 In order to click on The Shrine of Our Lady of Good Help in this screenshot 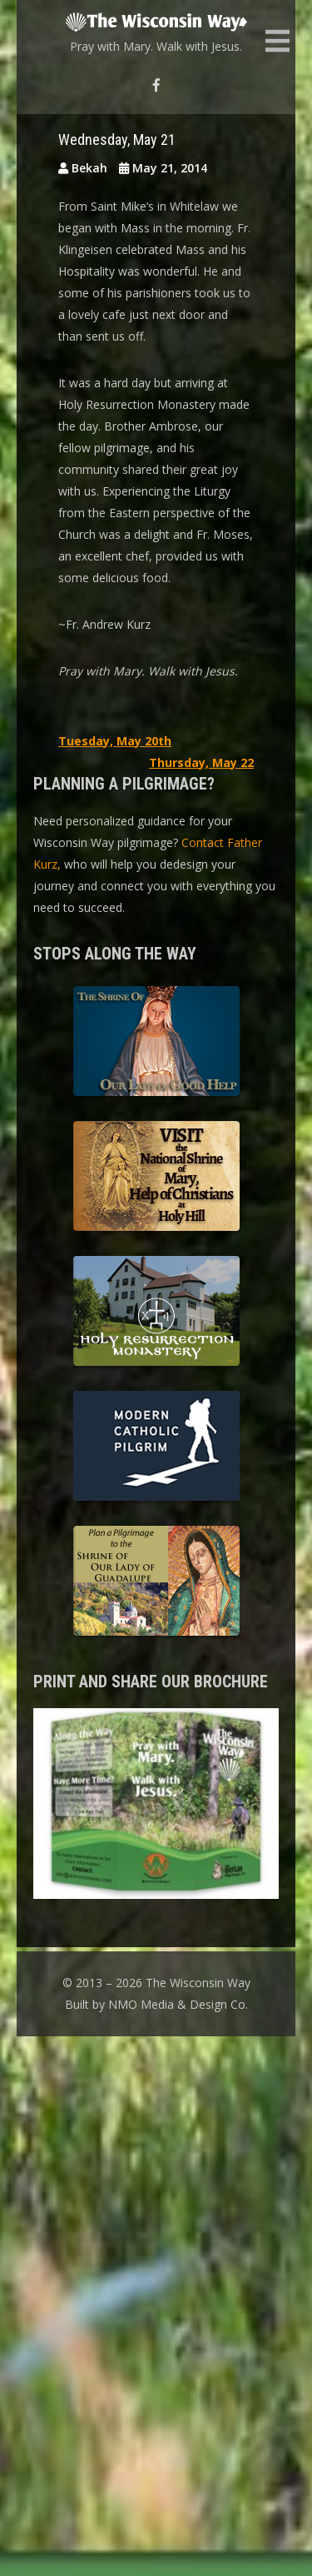, I will do `click(156, 1043)`.